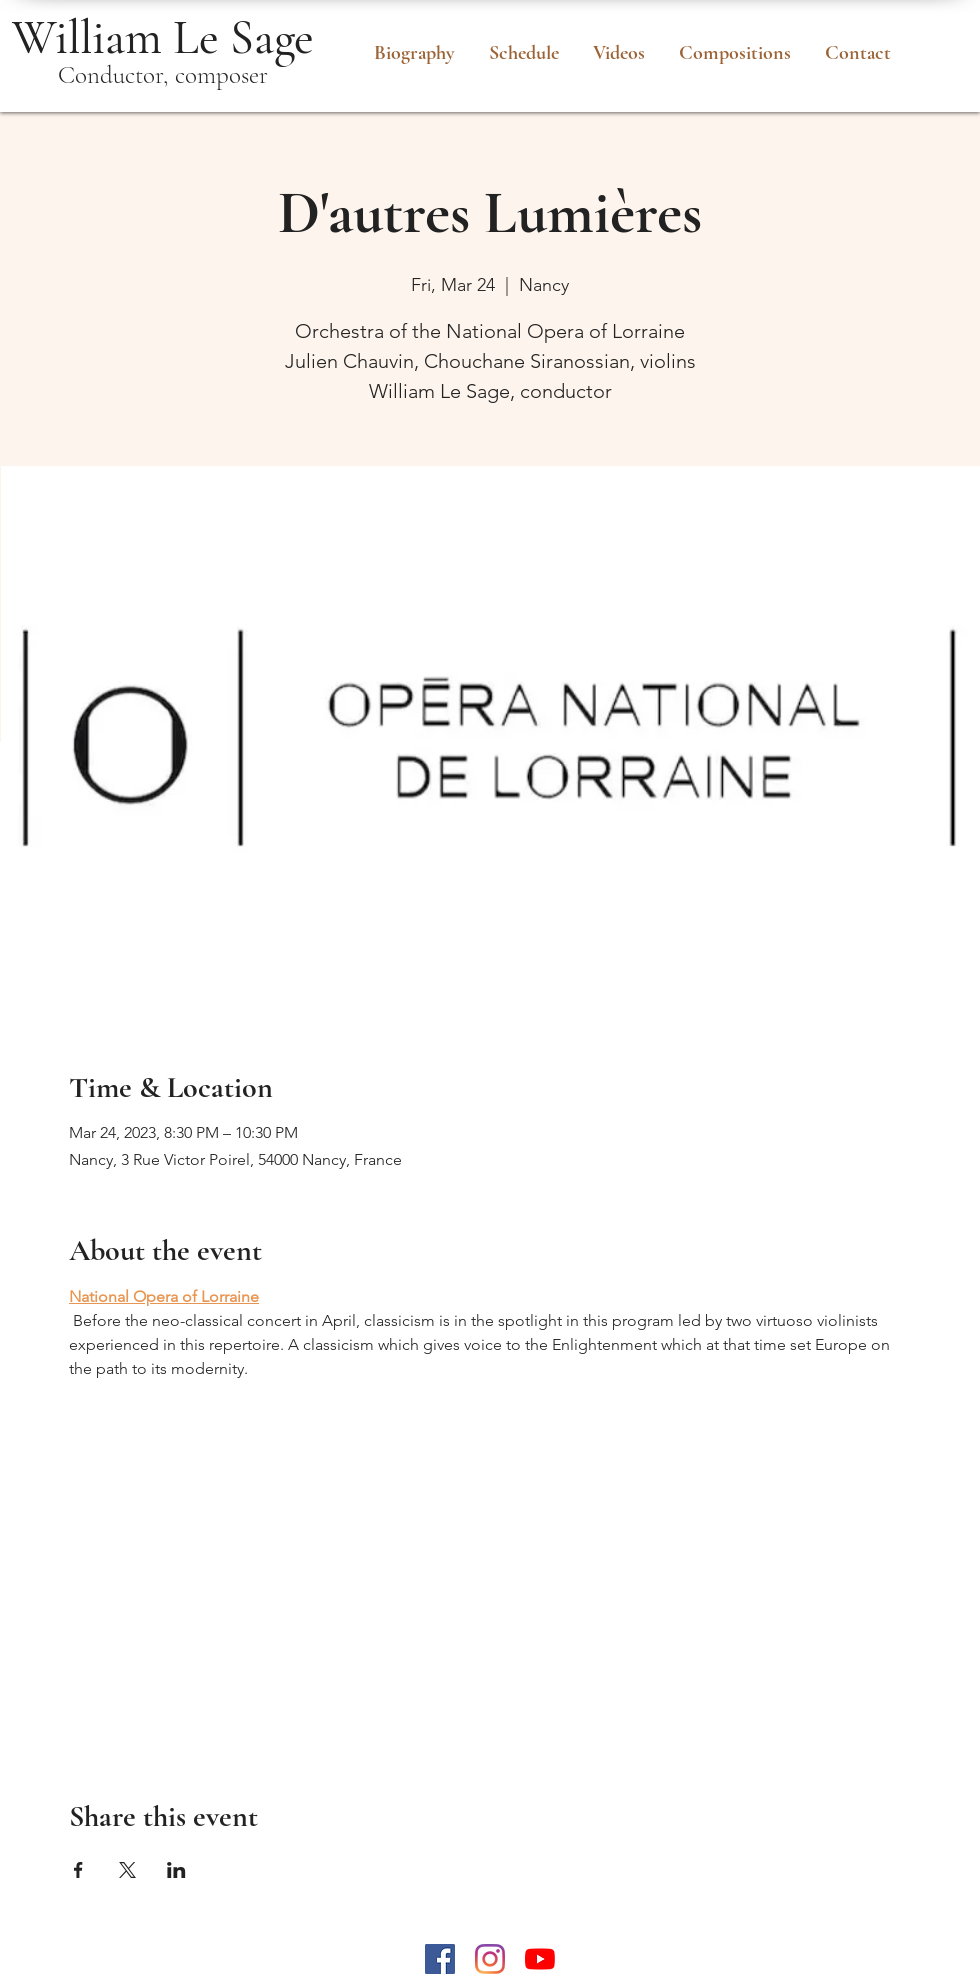 The width and height of the screenshot is (980, 1981). What do you see at coordinates (78, 1870) in the screenshot?
I see `[Share event on Facebook]` at bounding box center [78, 1870].